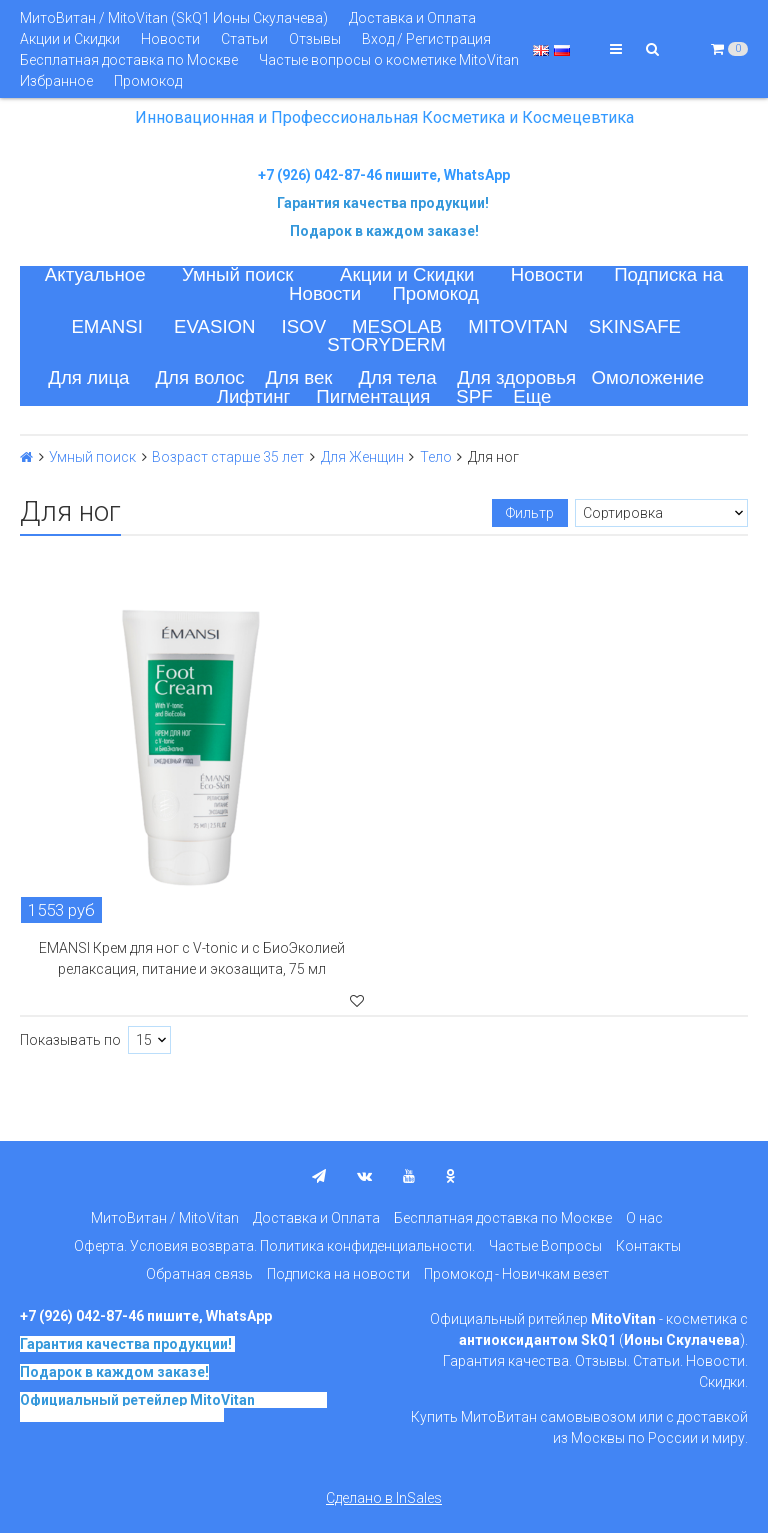  What do you see at coordinates (648, 1246) in the screenshot?
I see `Контакты` at bounding box center [648, 1246].